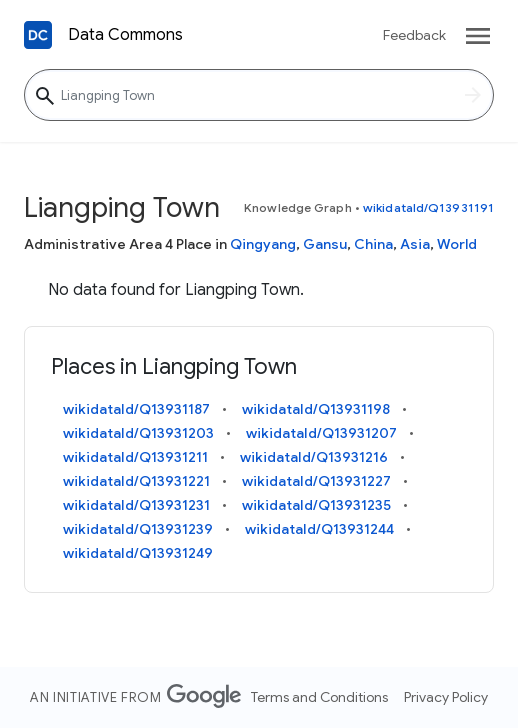  I want to click on wikidataId/Q13931227, so click(316, 481).